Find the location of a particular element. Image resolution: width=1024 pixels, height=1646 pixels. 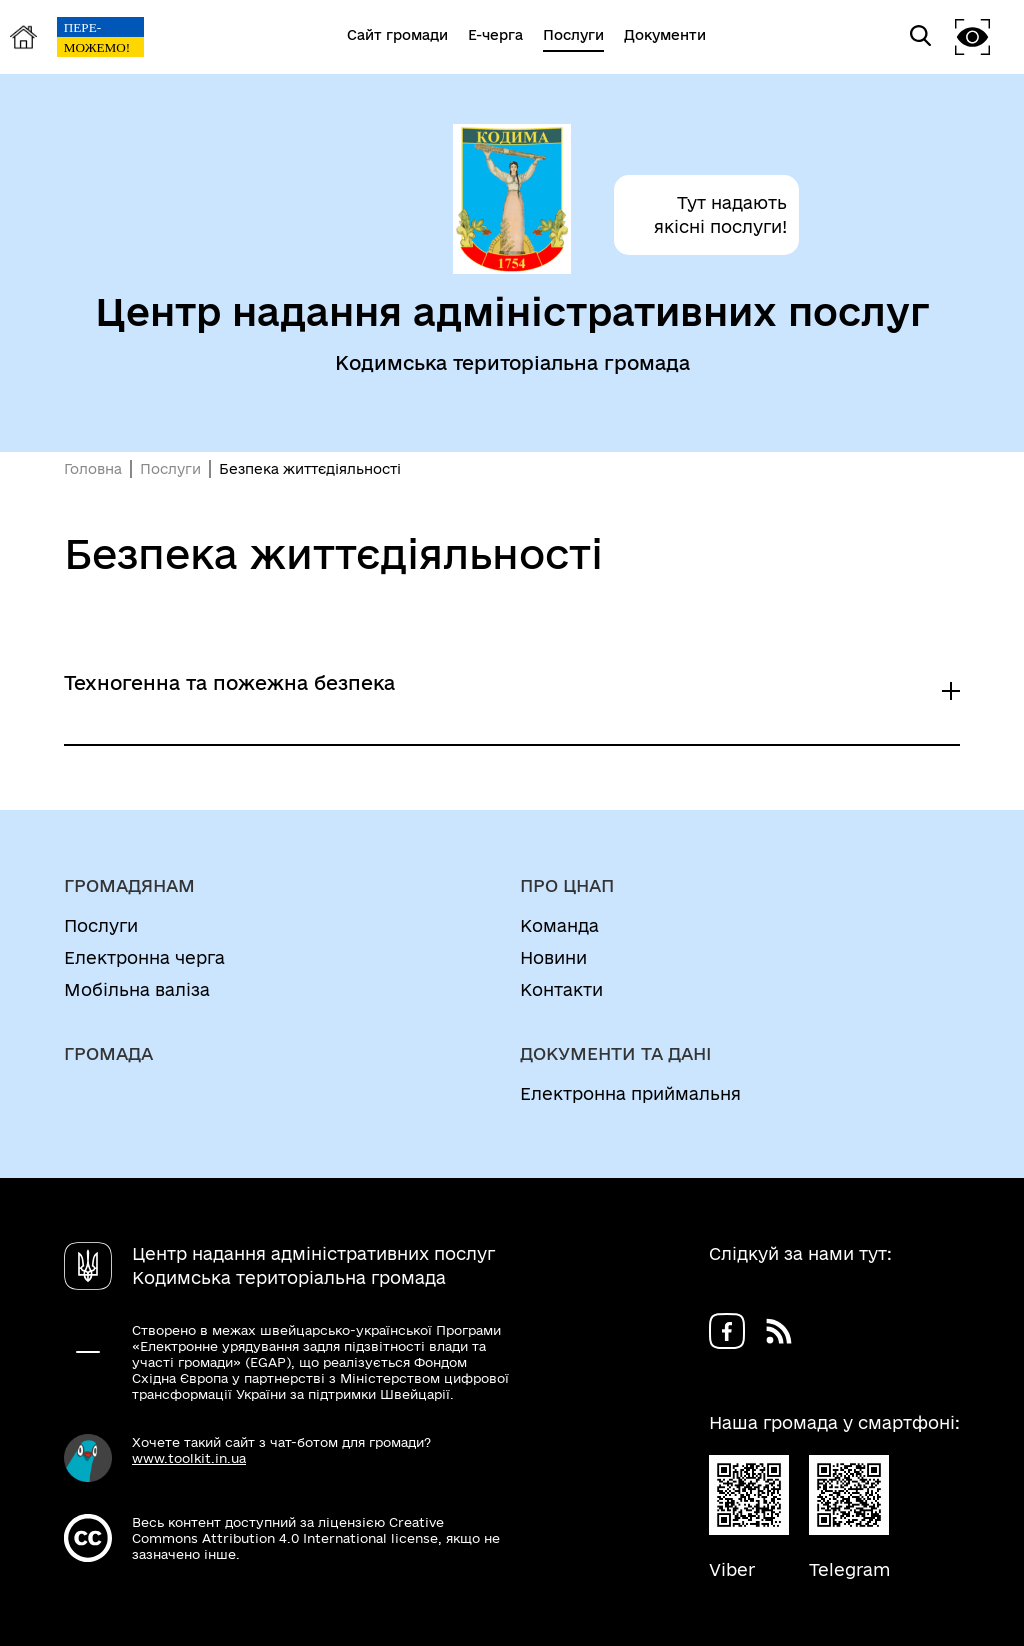

[button] is located at coordinates (973, 36).